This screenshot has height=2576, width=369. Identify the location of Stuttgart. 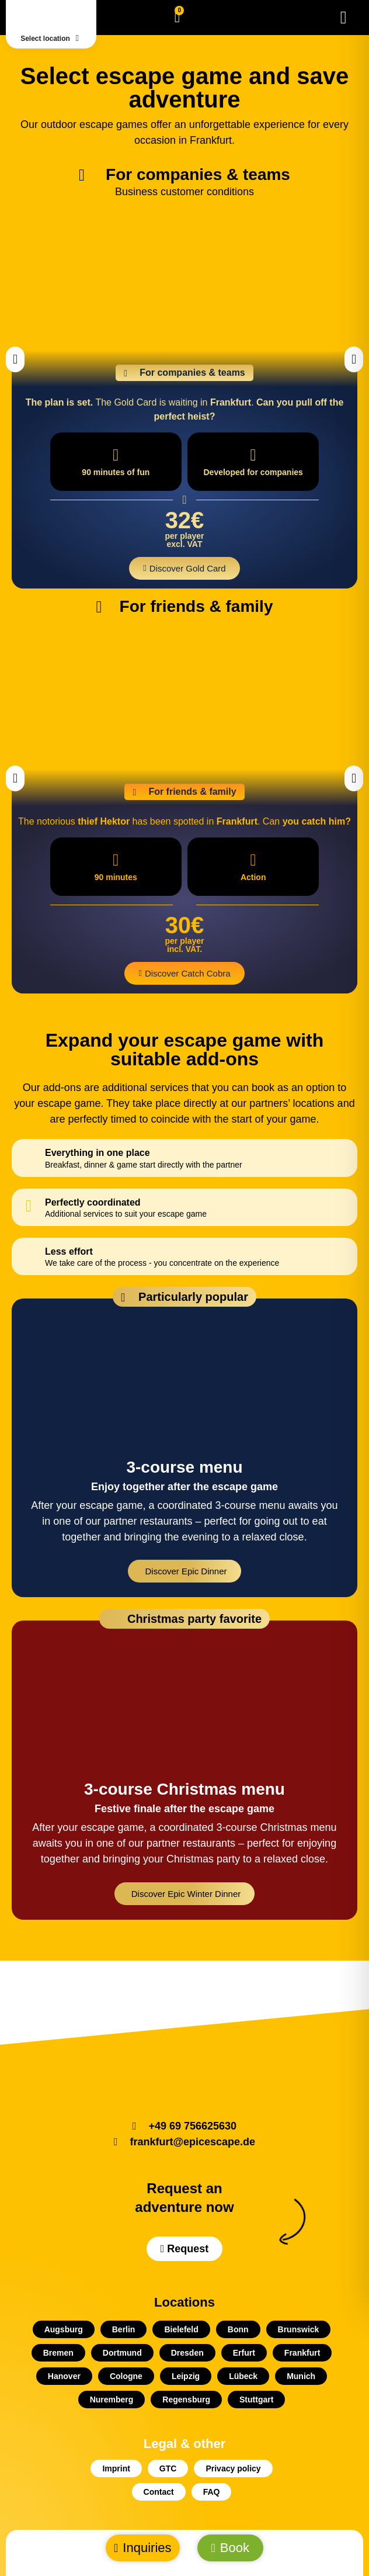
(256, 2399).